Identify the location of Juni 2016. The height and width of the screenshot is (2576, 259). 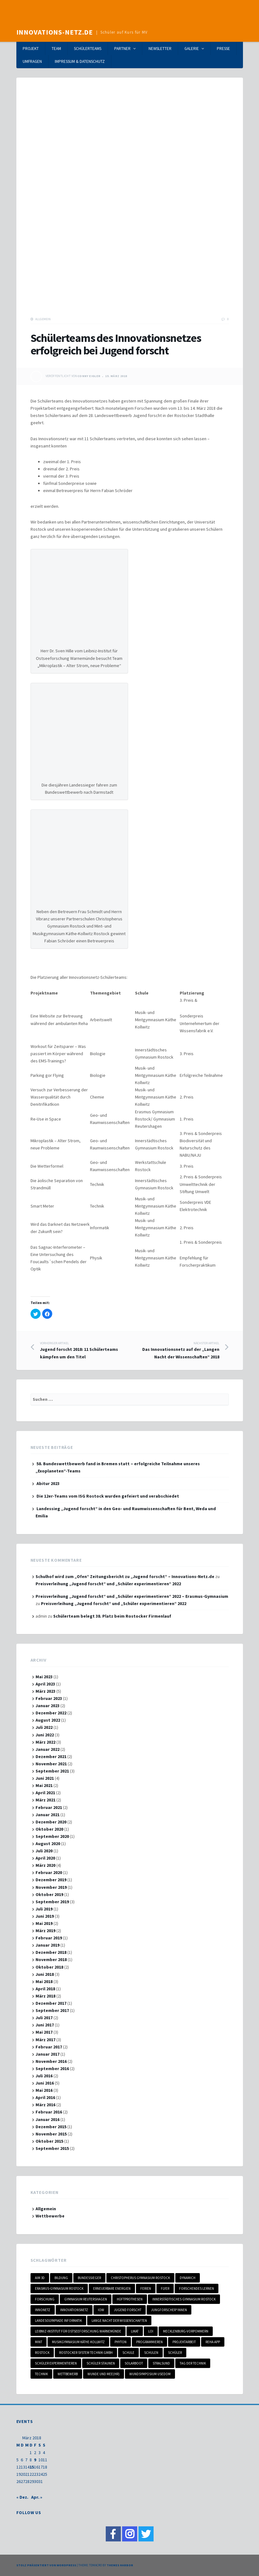
(45, 2083).